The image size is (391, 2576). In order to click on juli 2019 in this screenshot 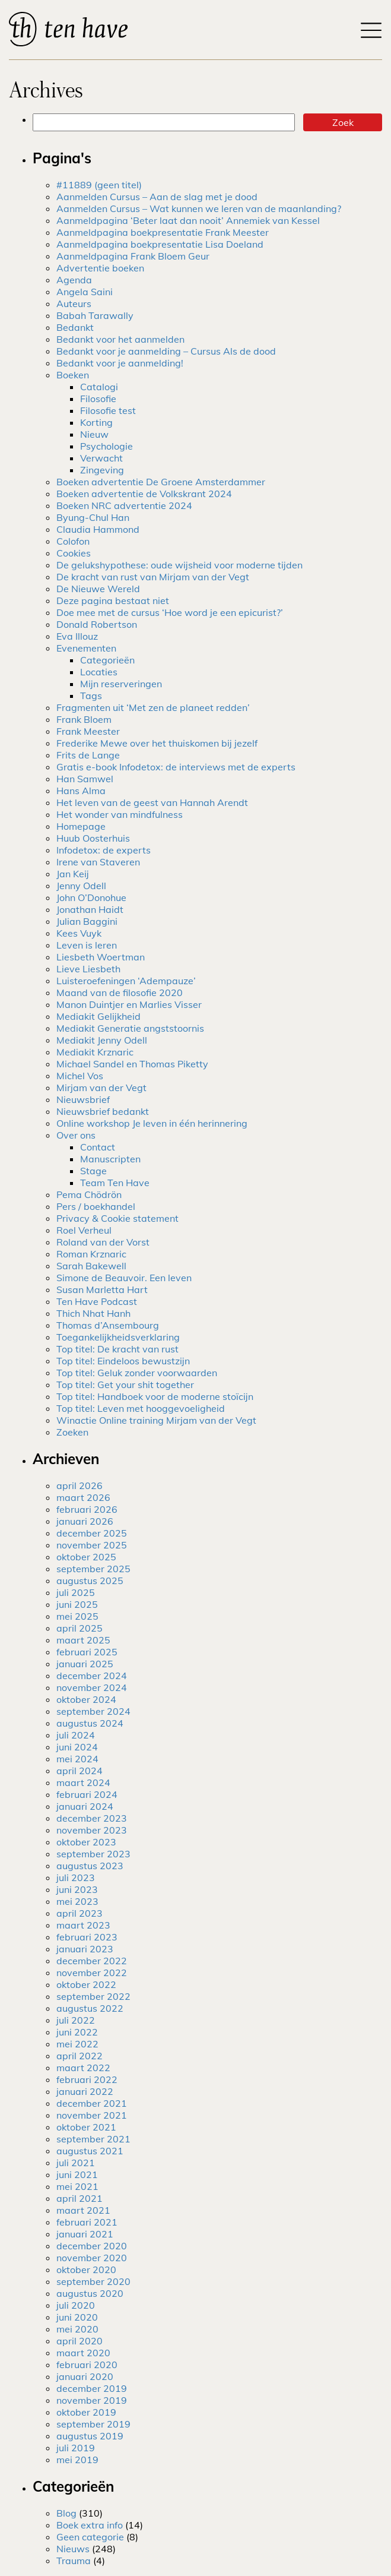, I will do `click(75, 2448)`.